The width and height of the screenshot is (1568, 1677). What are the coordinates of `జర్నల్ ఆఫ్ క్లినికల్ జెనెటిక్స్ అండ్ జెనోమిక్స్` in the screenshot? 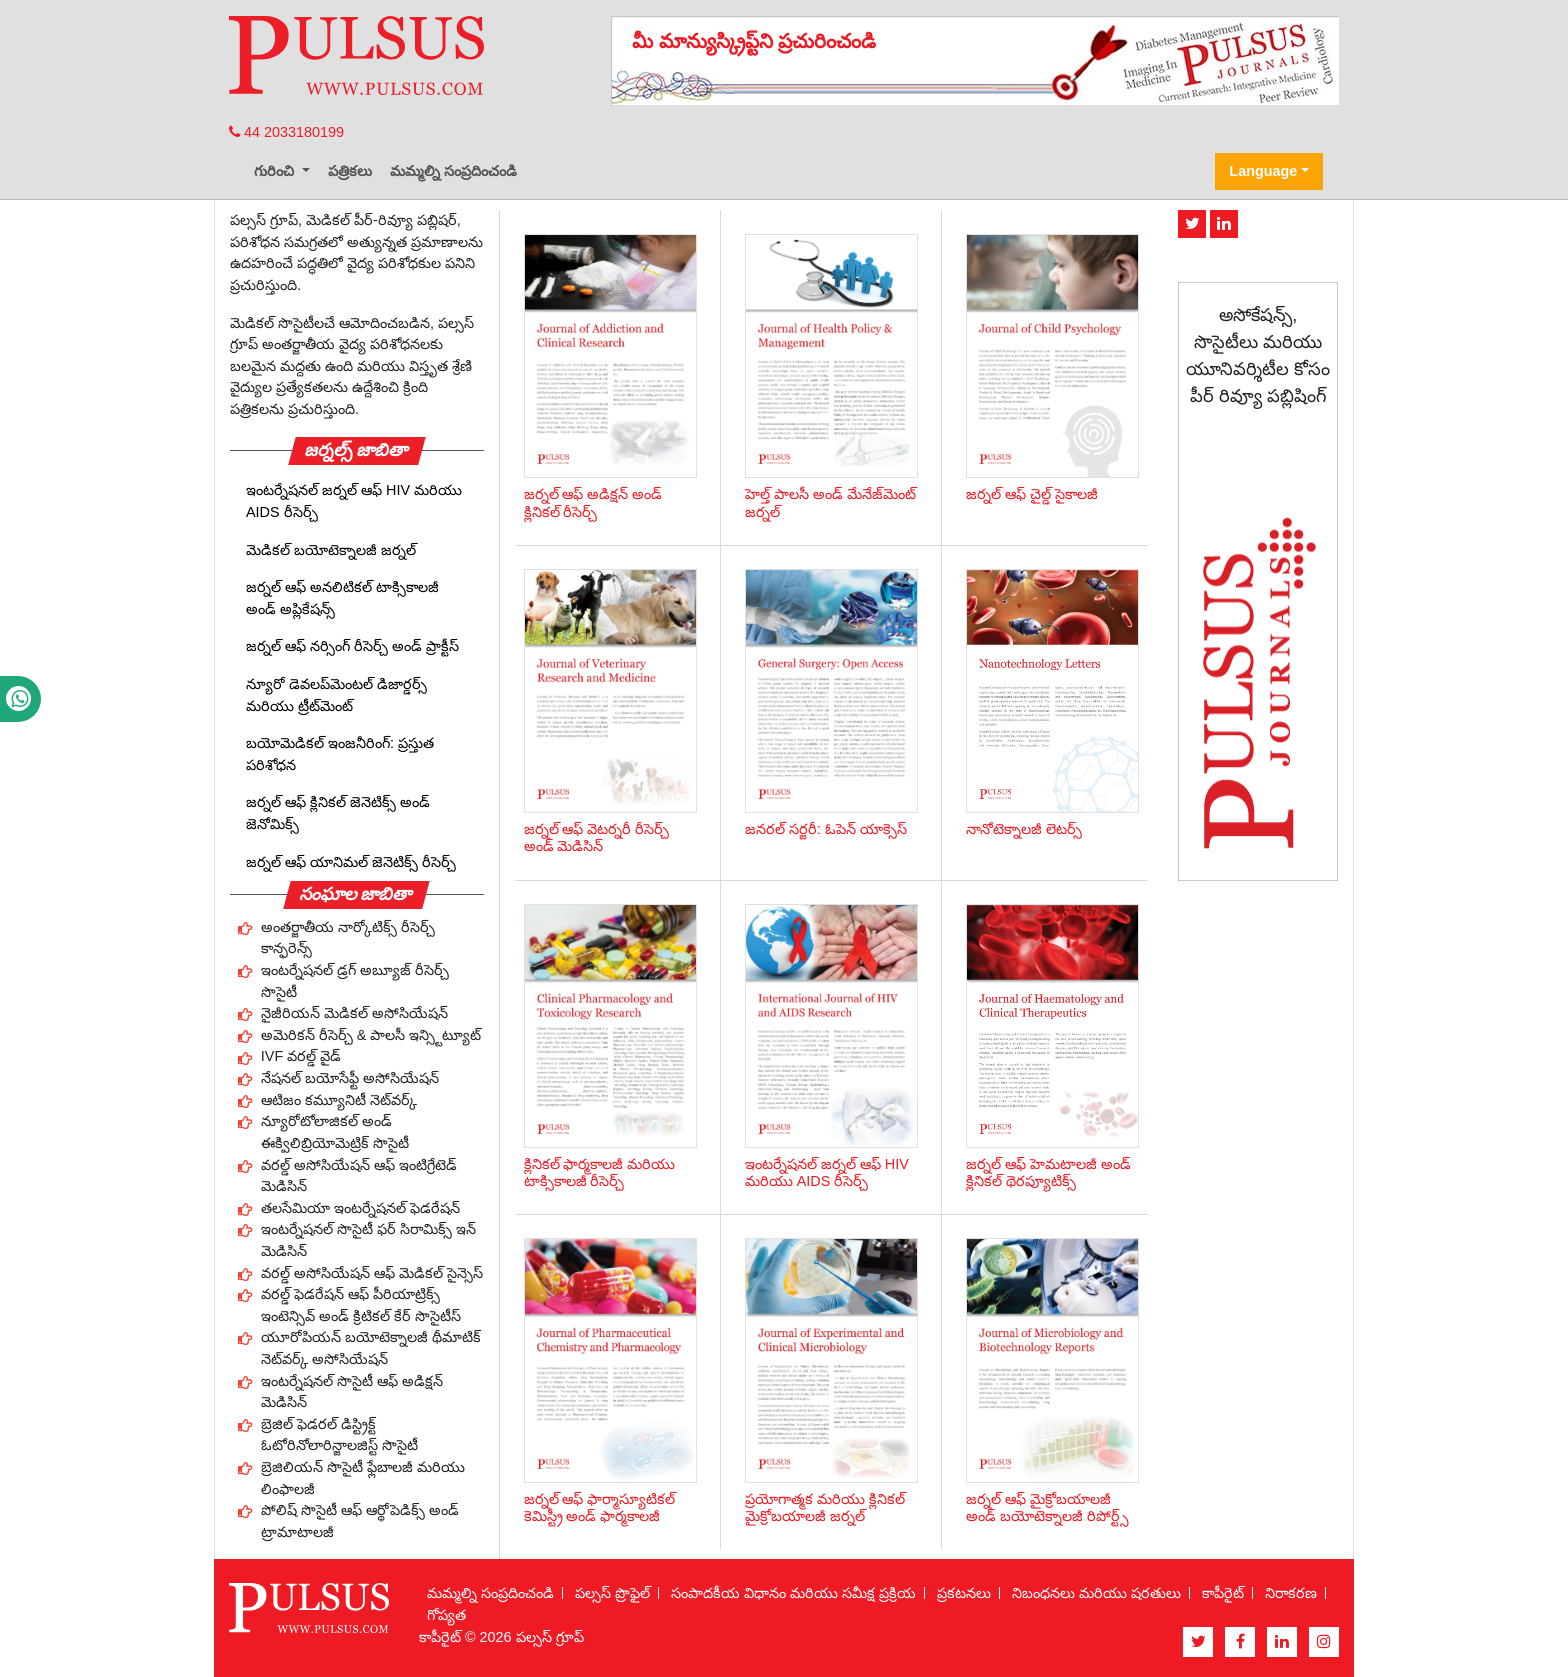 It's located at (338, 813).